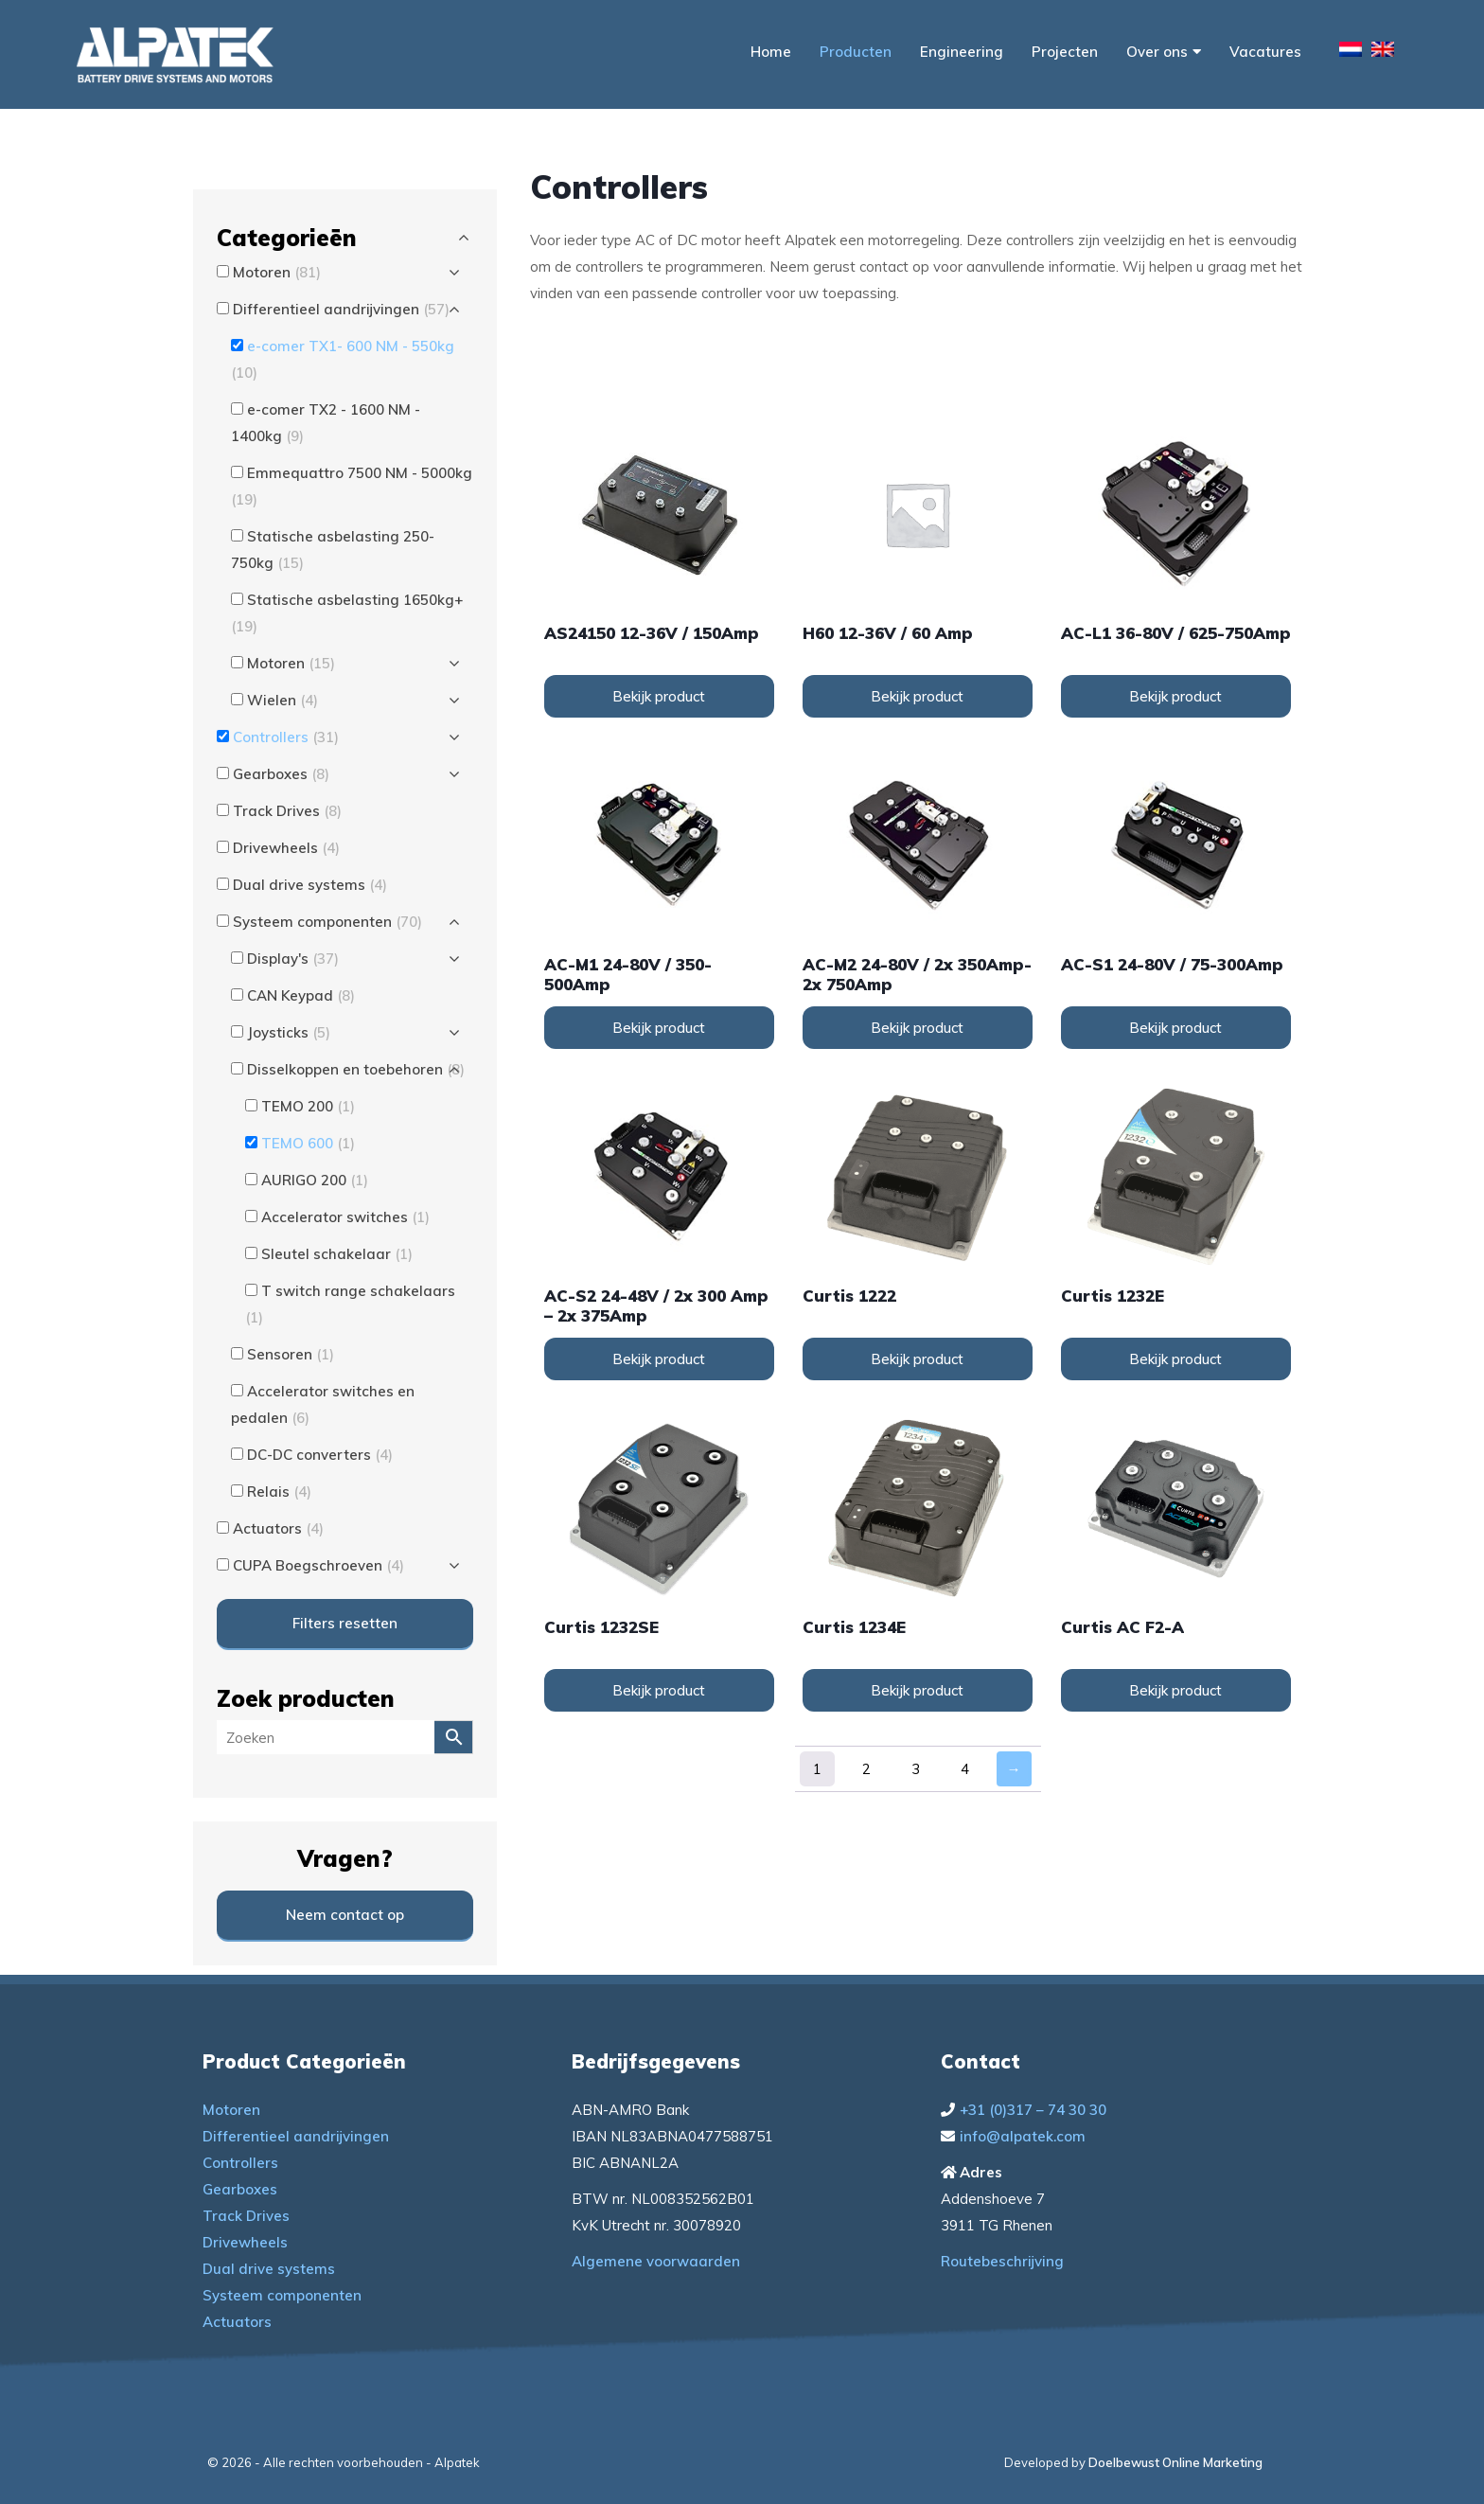  Describe the element at coordinates (345, 1915) in the screenshot. I see `Neem contact op` at that location.